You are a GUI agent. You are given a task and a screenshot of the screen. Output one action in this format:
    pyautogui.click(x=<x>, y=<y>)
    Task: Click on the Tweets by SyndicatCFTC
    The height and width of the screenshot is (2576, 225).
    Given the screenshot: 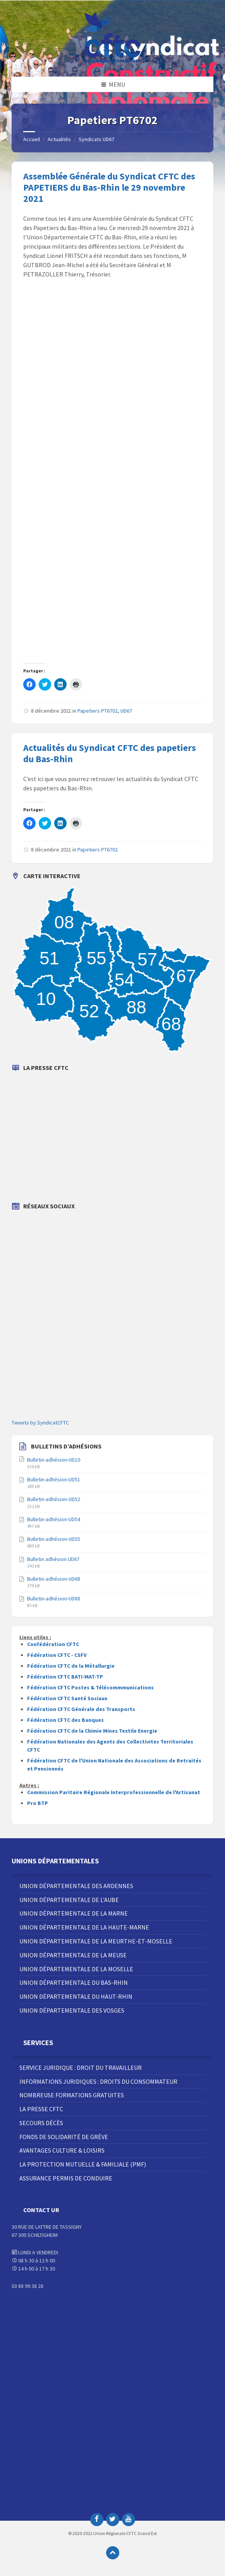 What is the action you would take?
    pyautogui.click(x=40, y=1422)
    